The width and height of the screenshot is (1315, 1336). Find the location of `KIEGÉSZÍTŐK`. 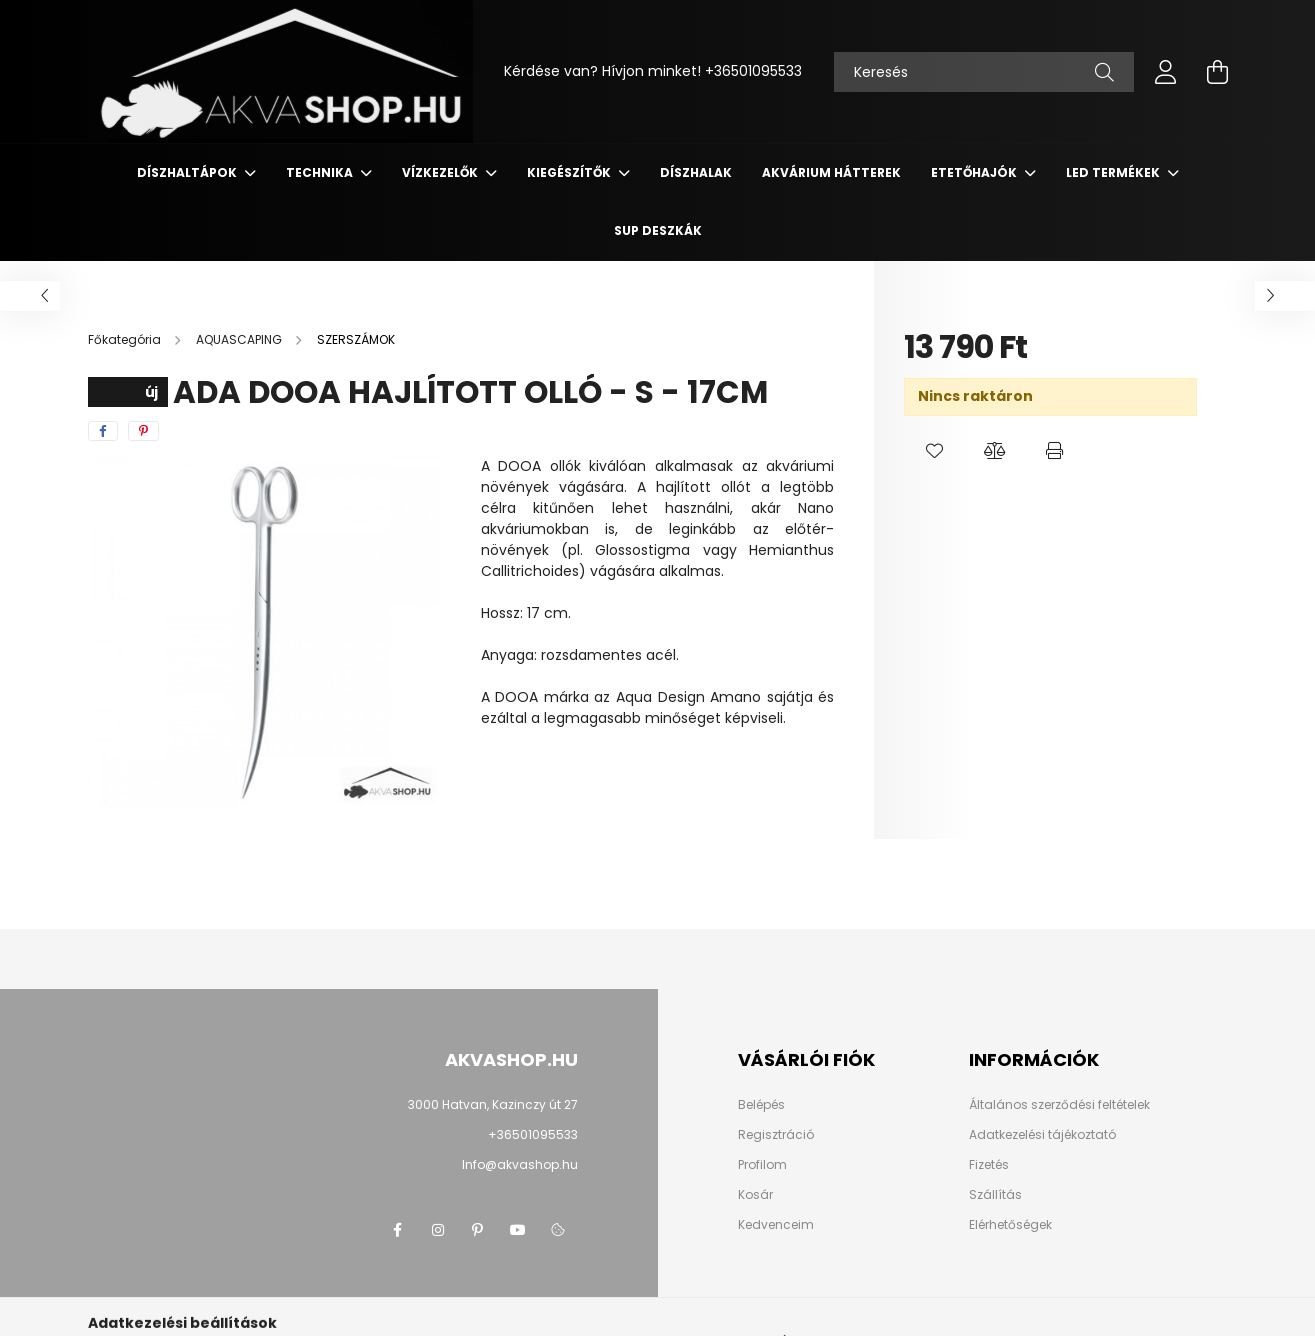

KIEGÉSZÍTŐK is located at coordinates (570, 172).